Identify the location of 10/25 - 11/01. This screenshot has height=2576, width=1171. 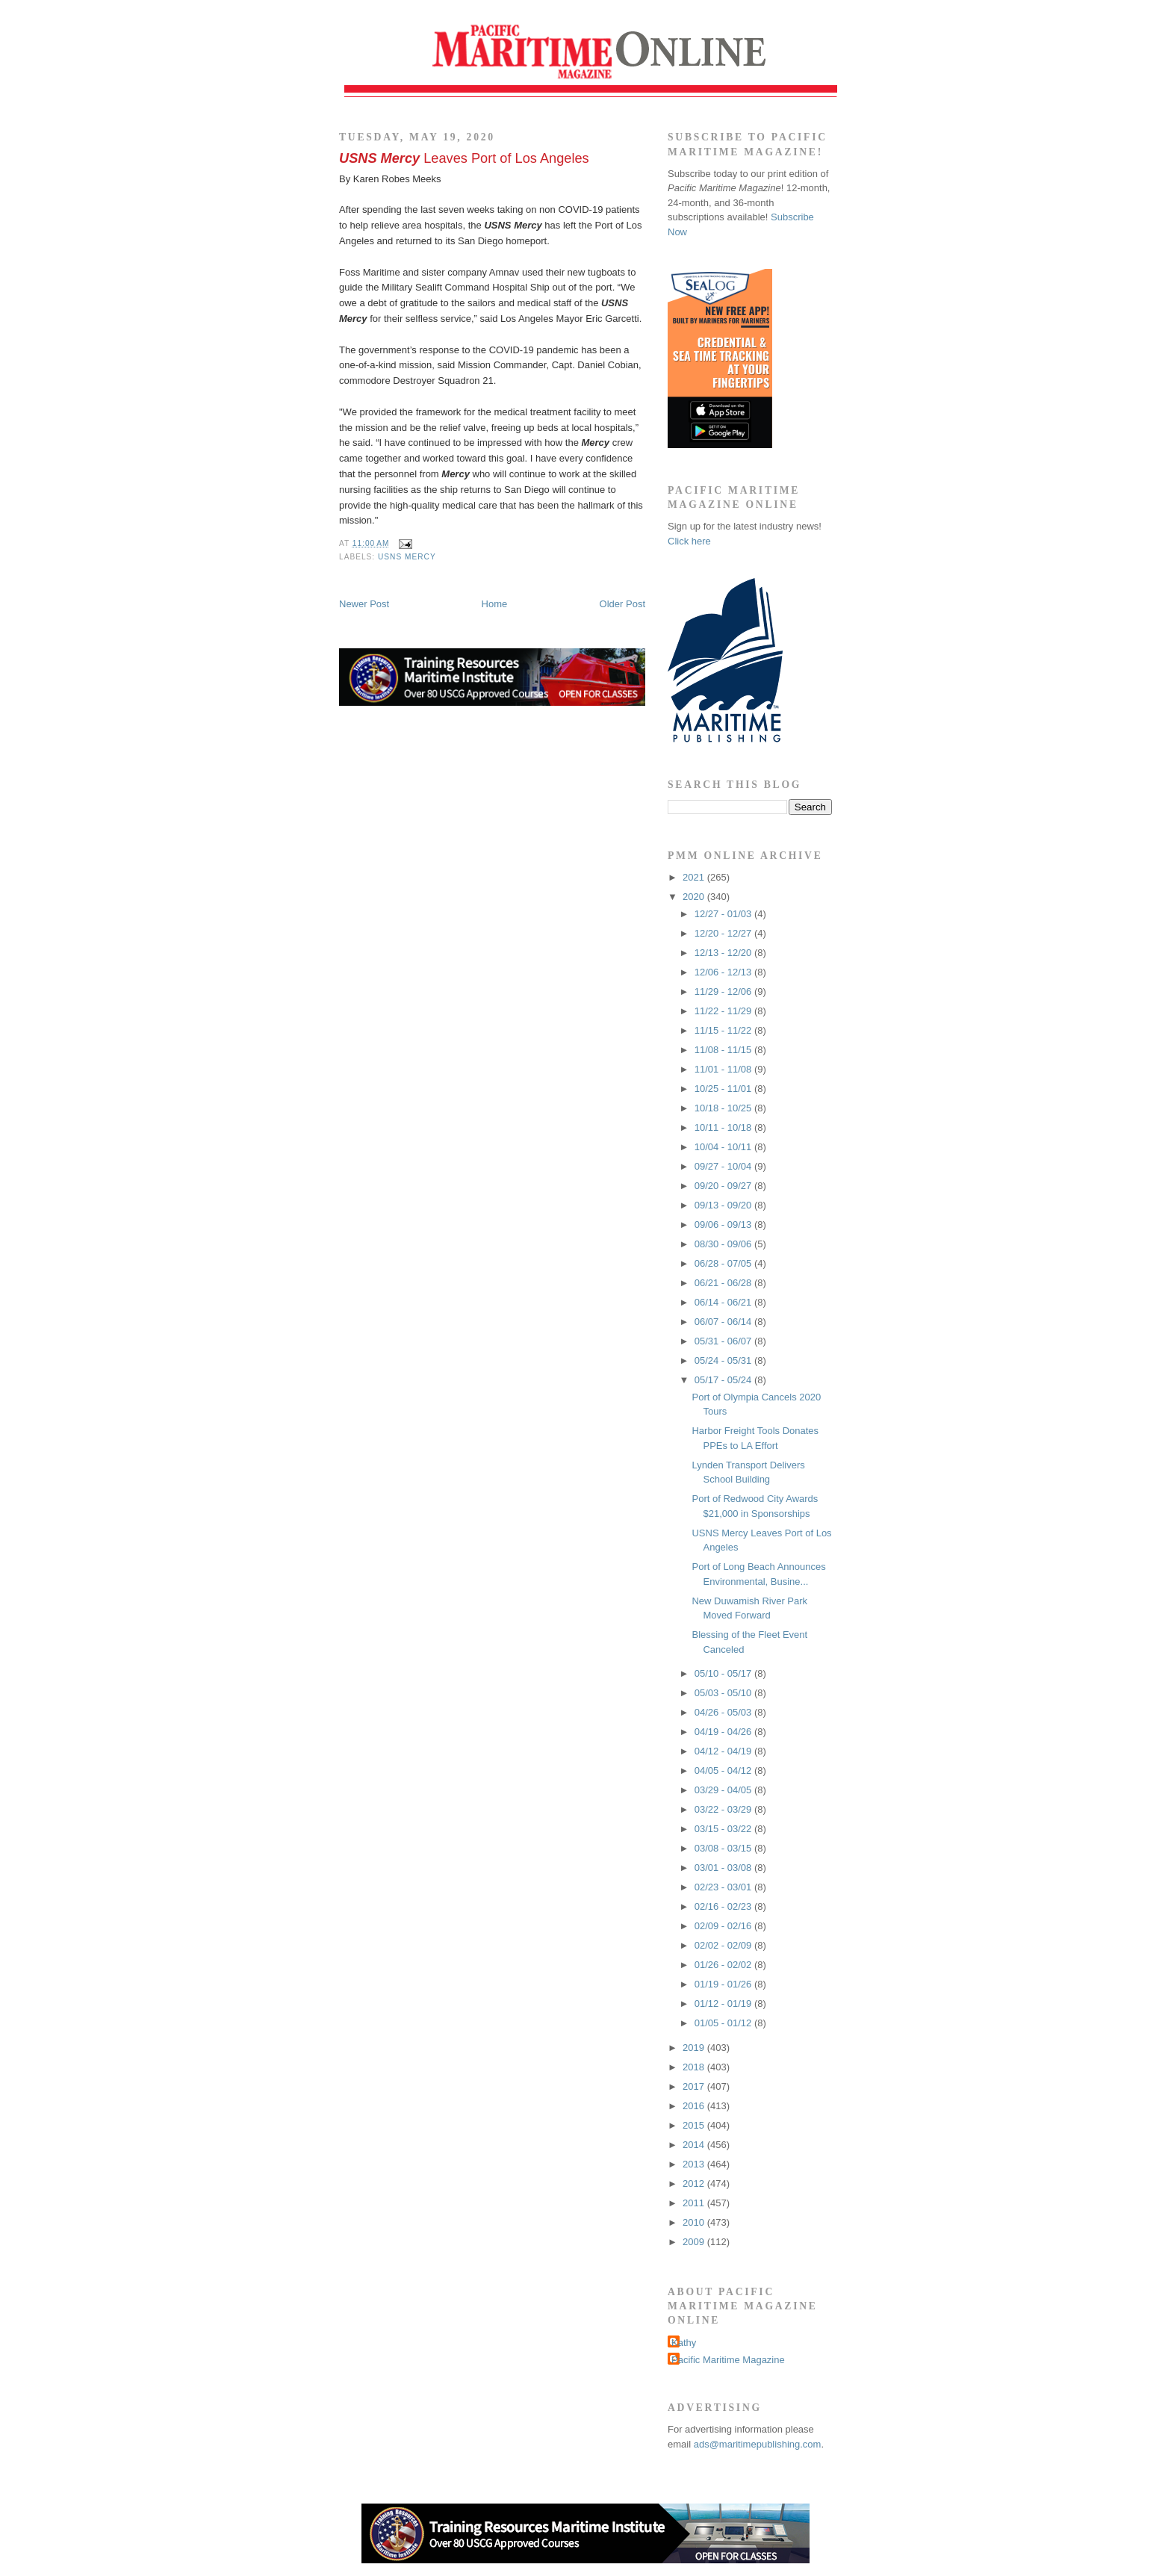
(724, 1088).